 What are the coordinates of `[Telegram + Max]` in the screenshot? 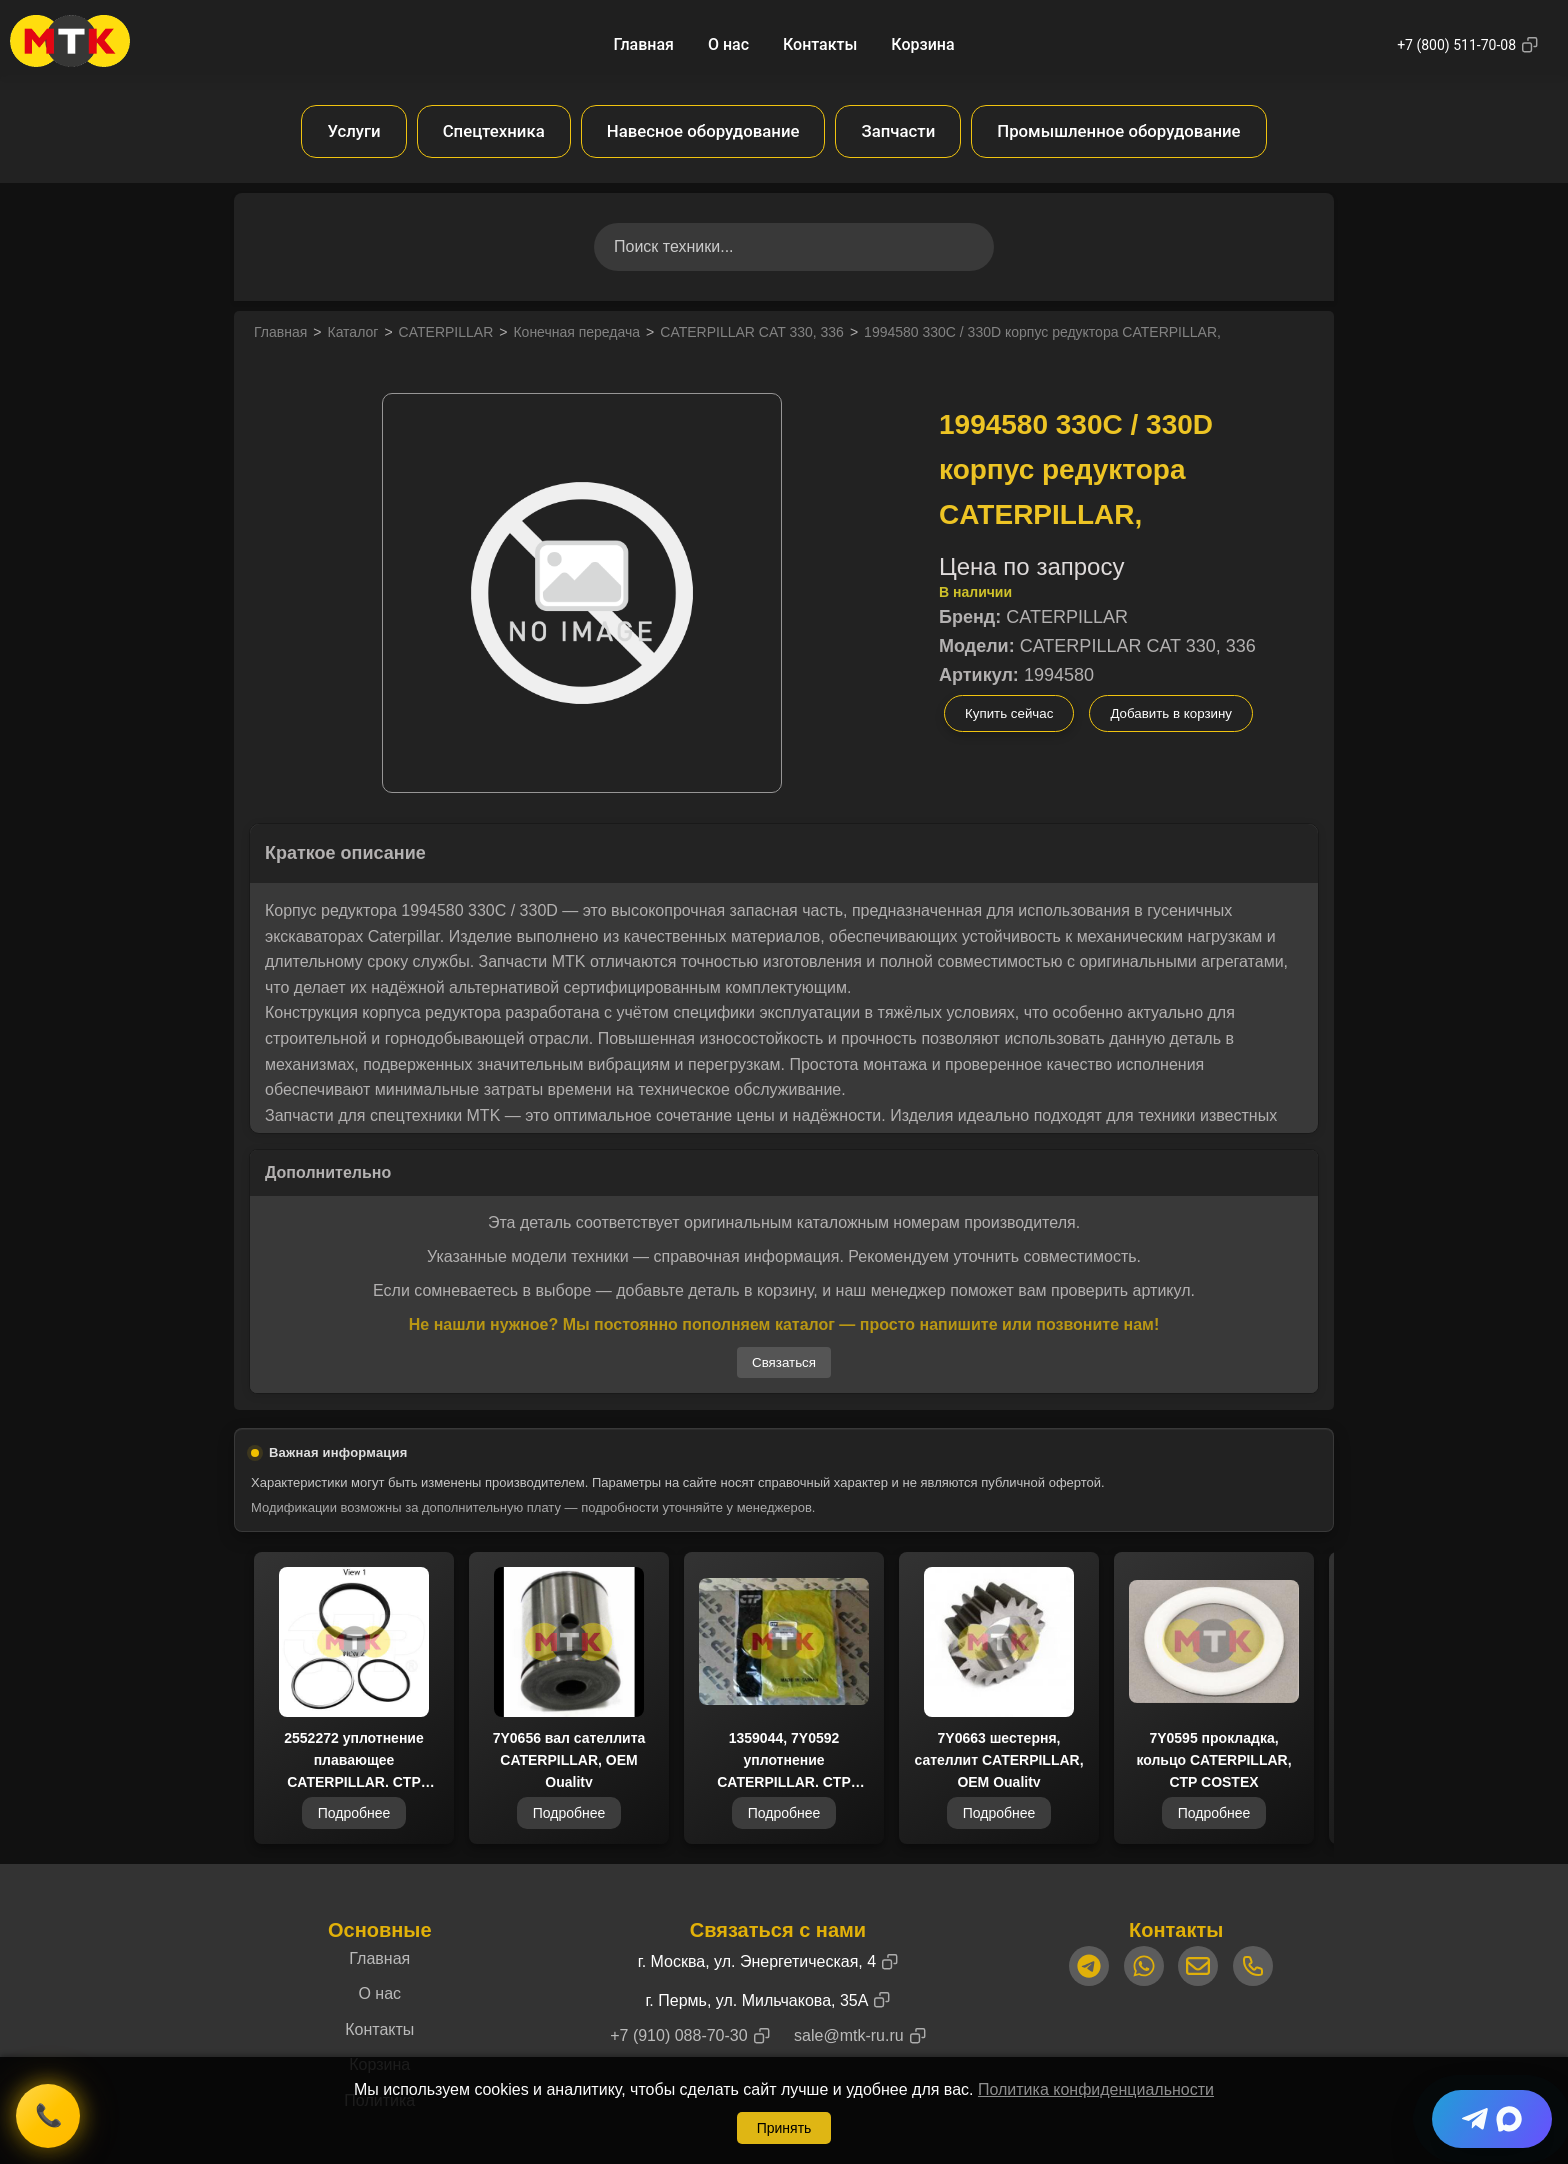 It's located at (1492, 2119).